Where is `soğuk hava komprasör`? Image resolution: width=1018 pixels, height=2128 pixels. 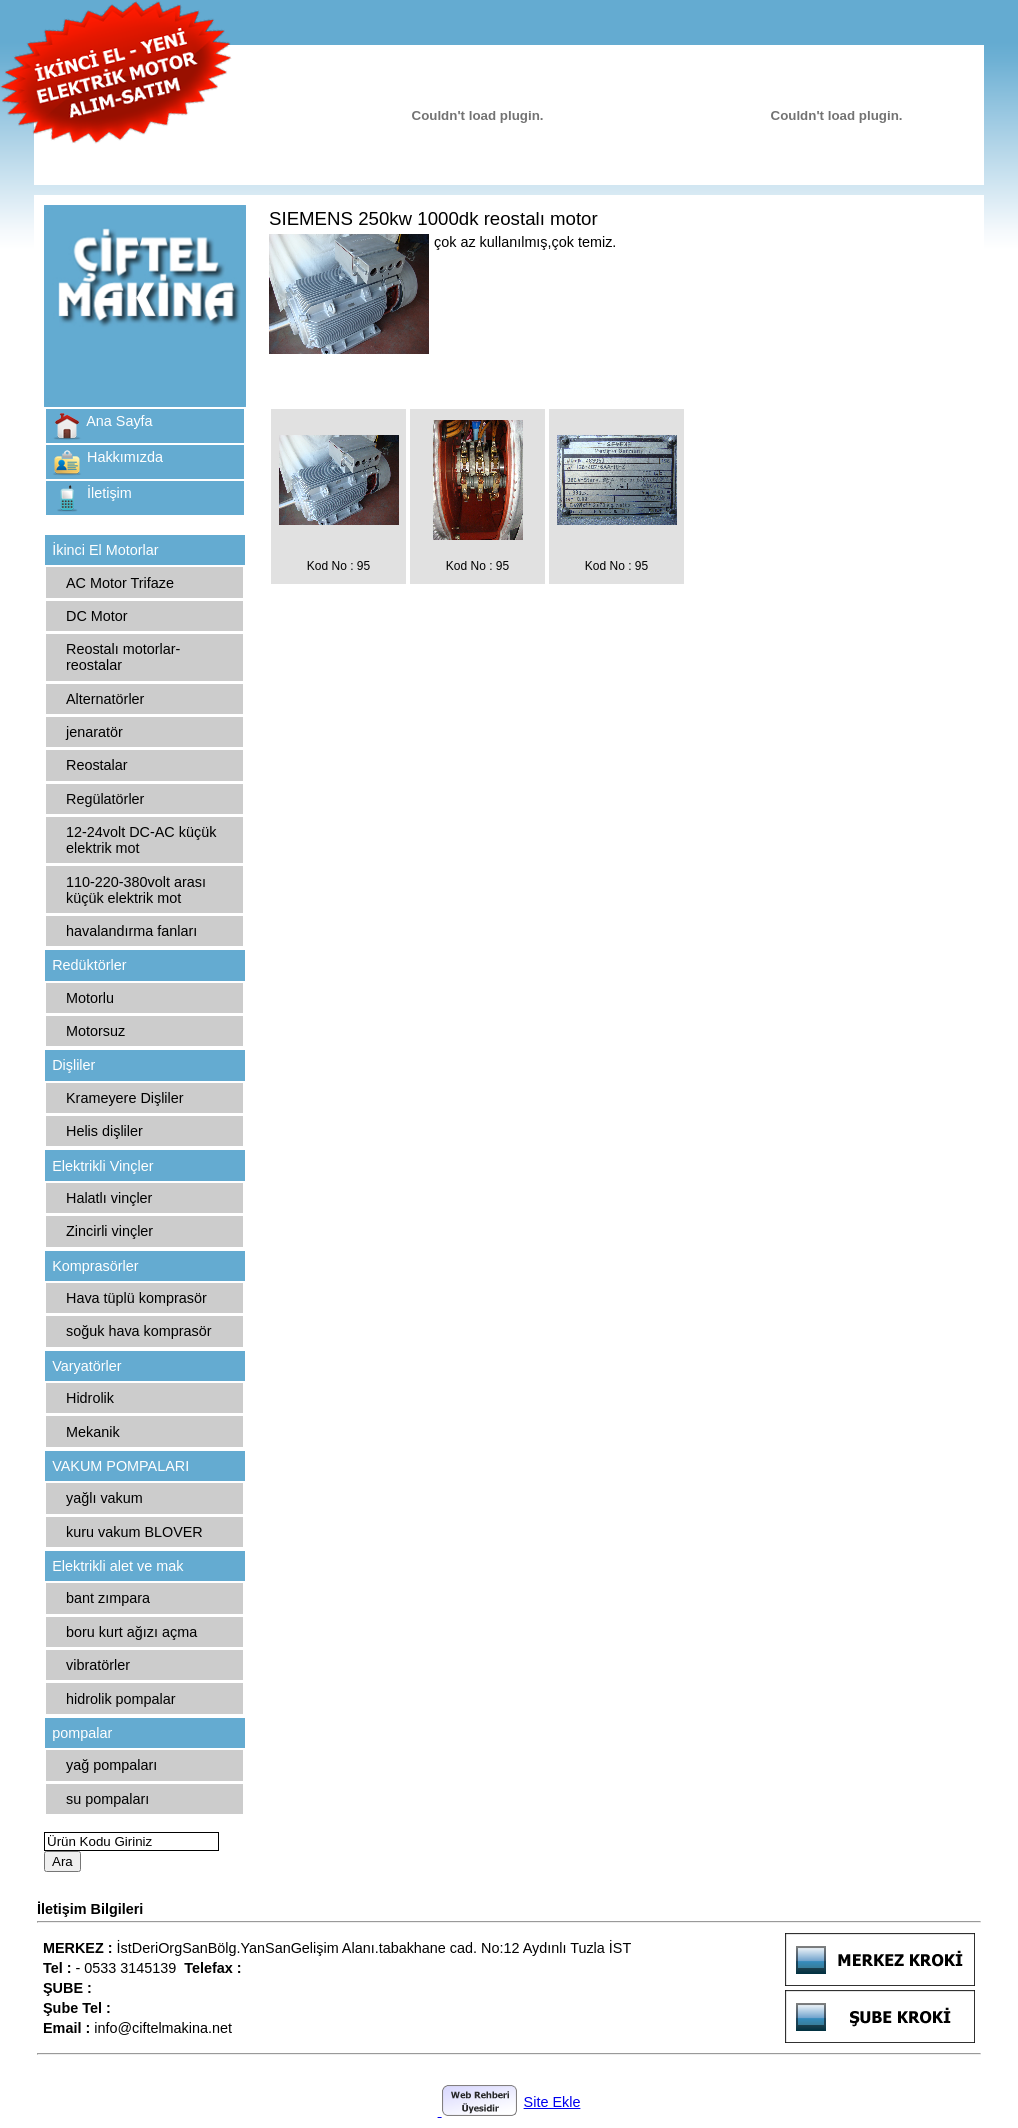 soğuk hava komprasör is located at coordinates (139, 1331).